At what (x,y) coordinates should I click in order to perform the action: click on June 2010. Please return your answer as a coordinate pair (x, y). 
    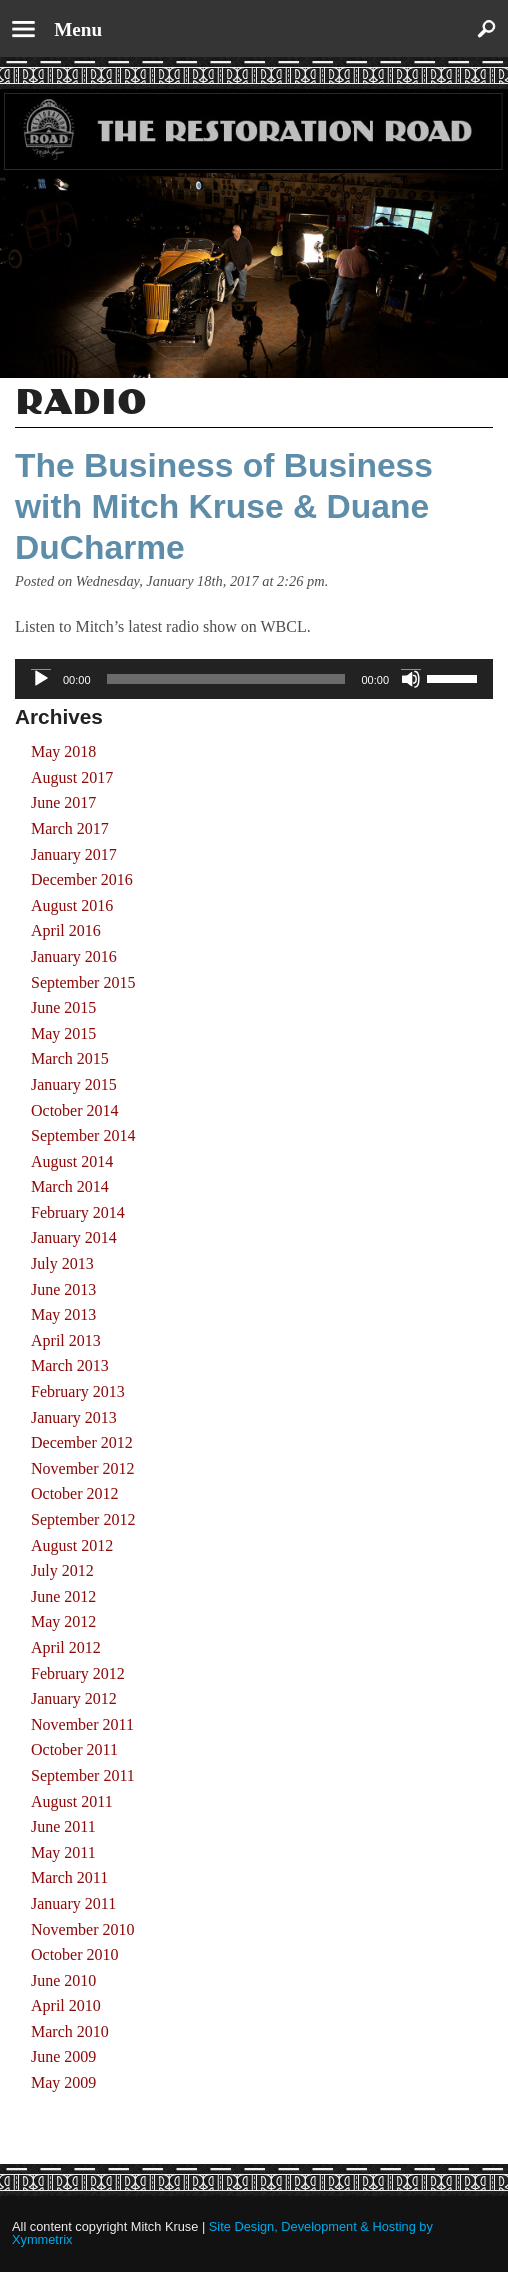
    Looking at the image, I should click on (63, 1980).